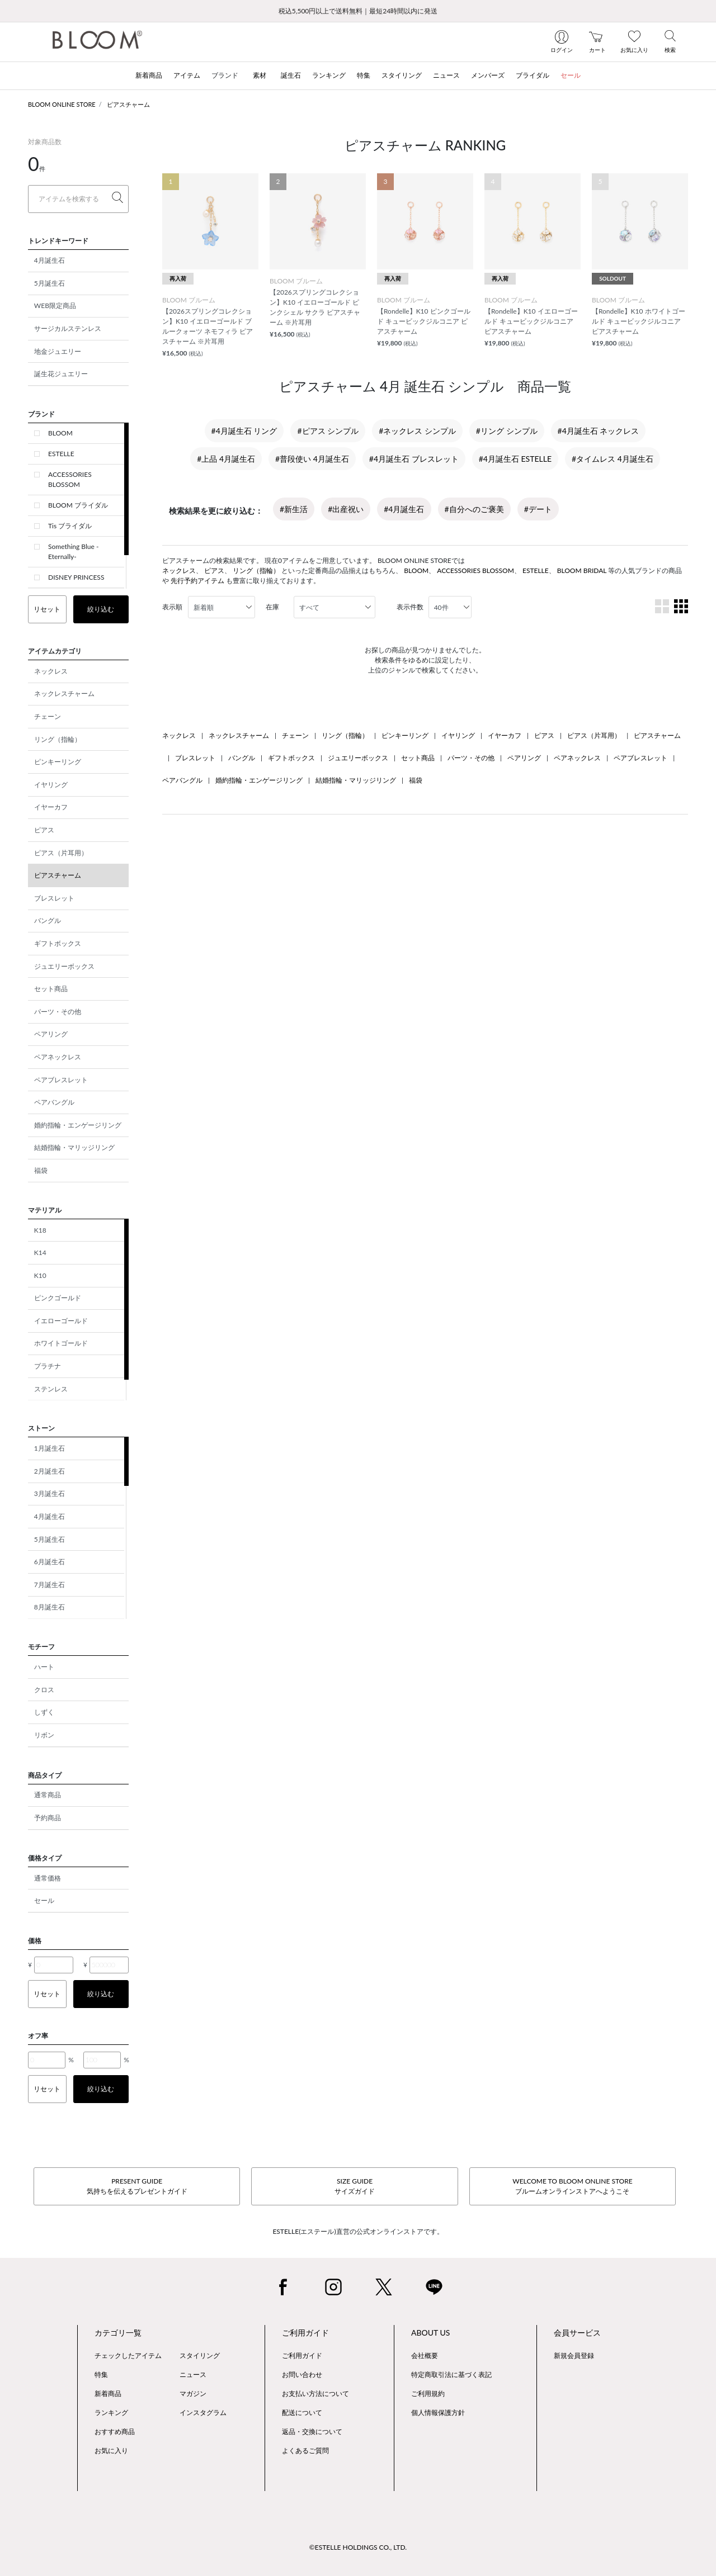  Describe the element at coordinates (244, 430) in the screenshot. I see `#4月誕生石 リング` at that location.